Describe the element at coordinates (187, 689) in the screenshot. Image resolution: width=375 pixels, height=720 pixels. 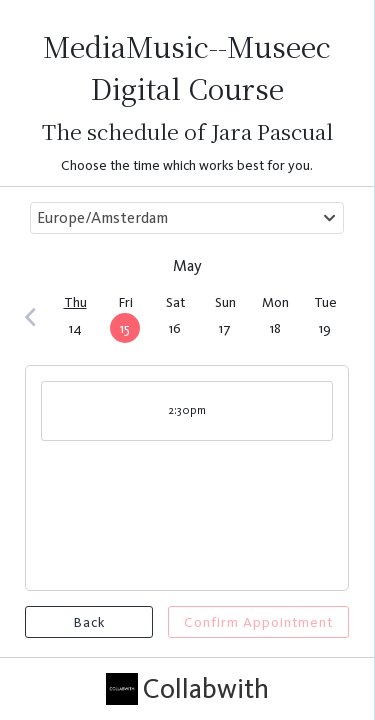
I see `Collabwith` at that location.